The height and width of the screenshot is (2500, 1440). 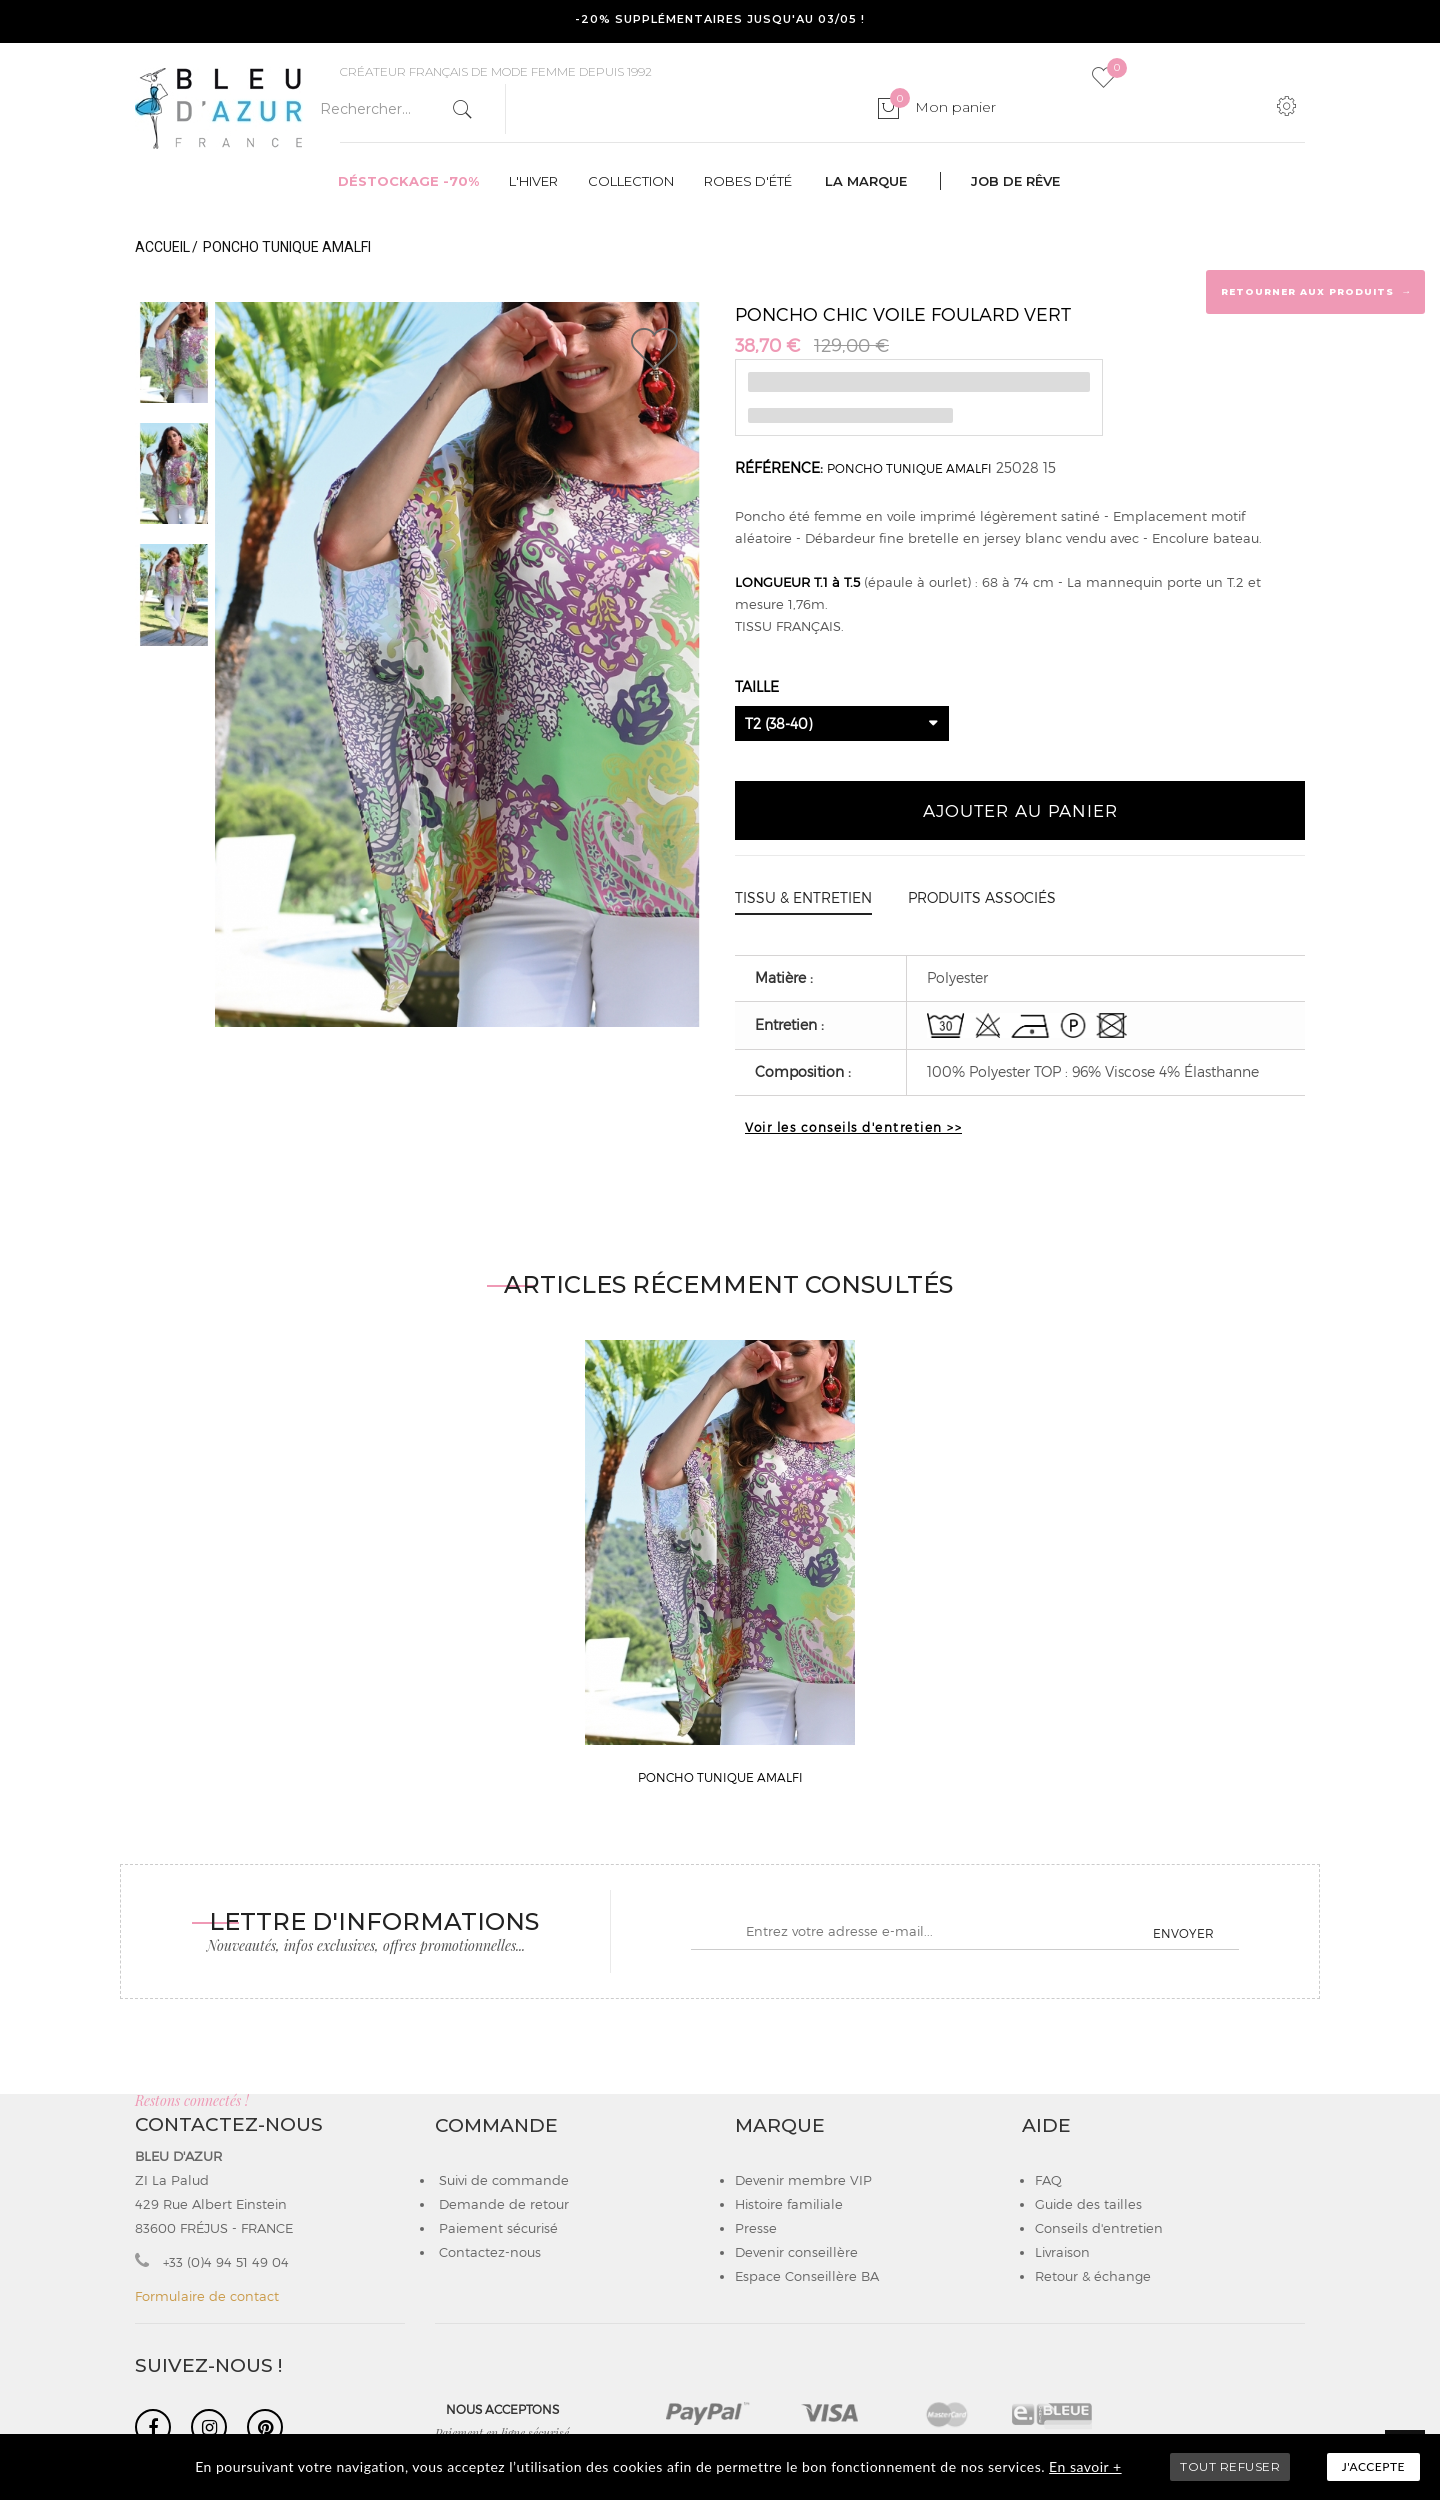 I want to click on Retour & échange, so click(x=1093, y=2276).